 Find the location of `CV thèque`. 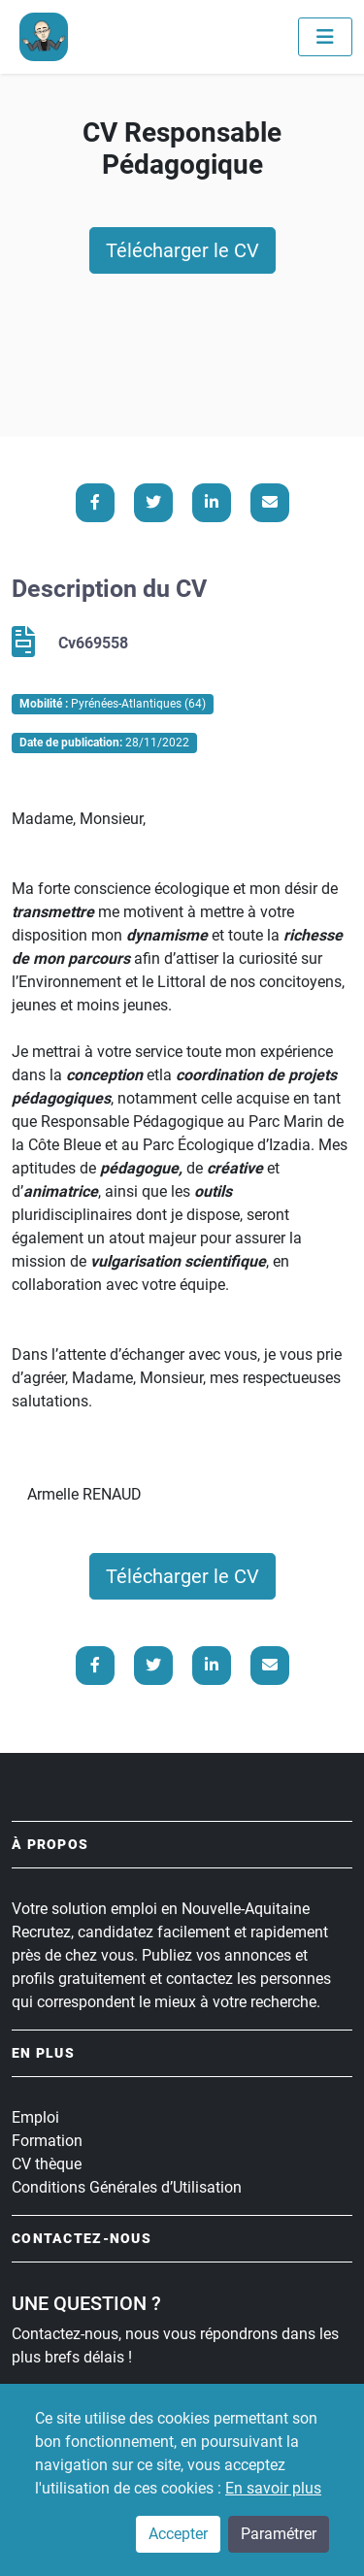

CV thèque is located at coordinates (47, 2164).